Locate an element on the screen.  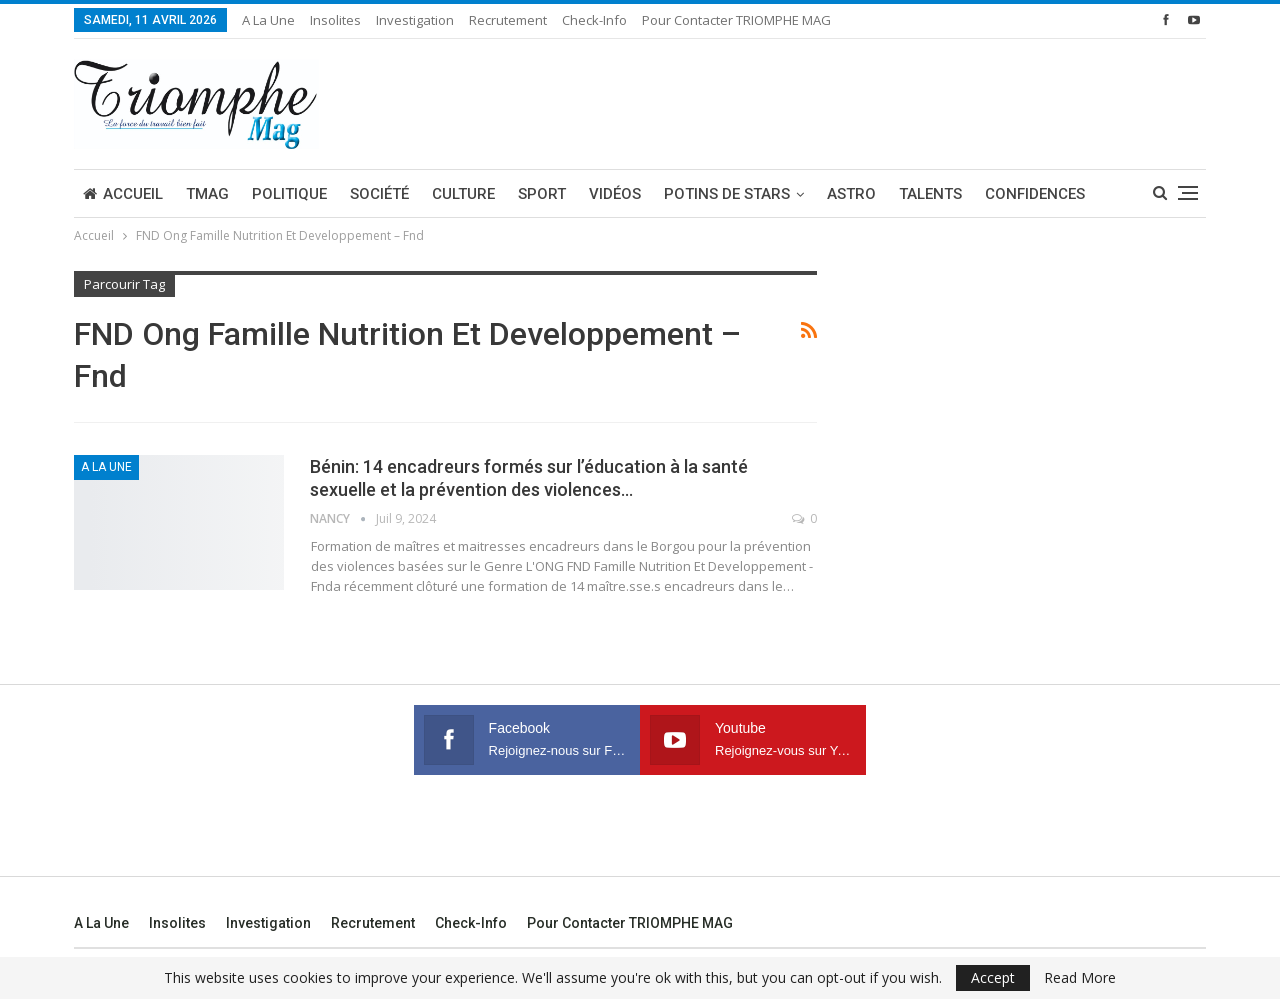
A la une is located at coordinates (268, 20).